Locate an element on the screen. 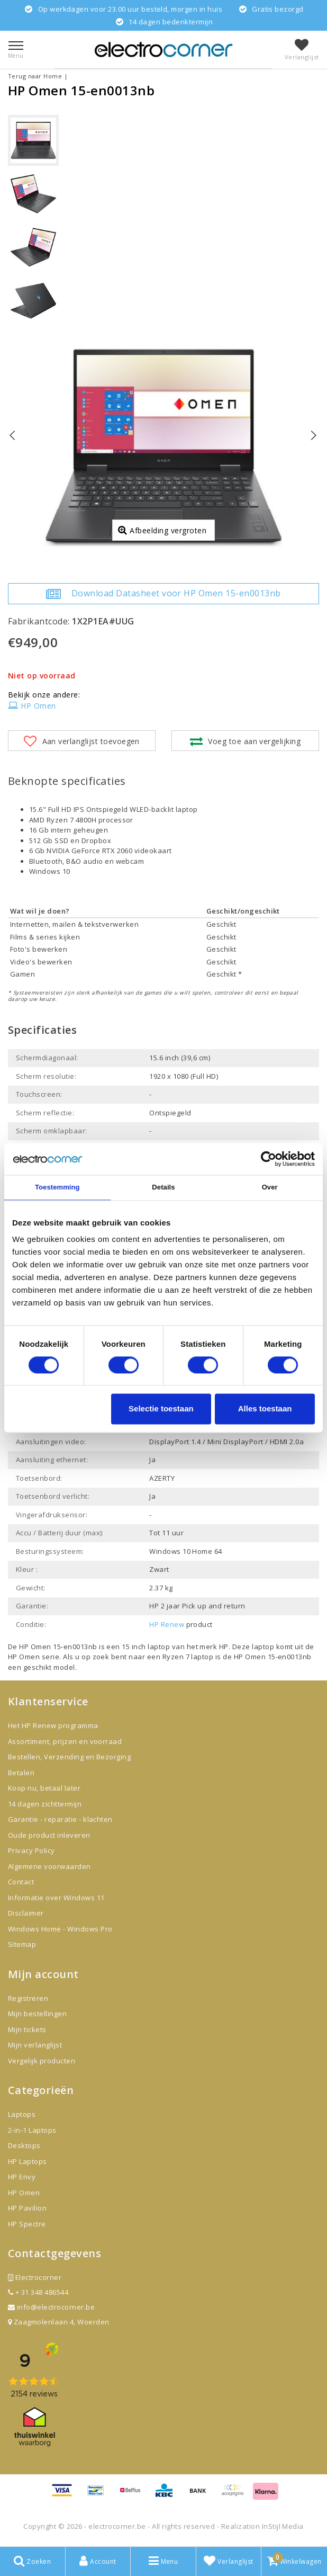 Image resolution: width=327 pixels, height=2576 pixels. Mijn tickets is located at coordinates (27, 2029).